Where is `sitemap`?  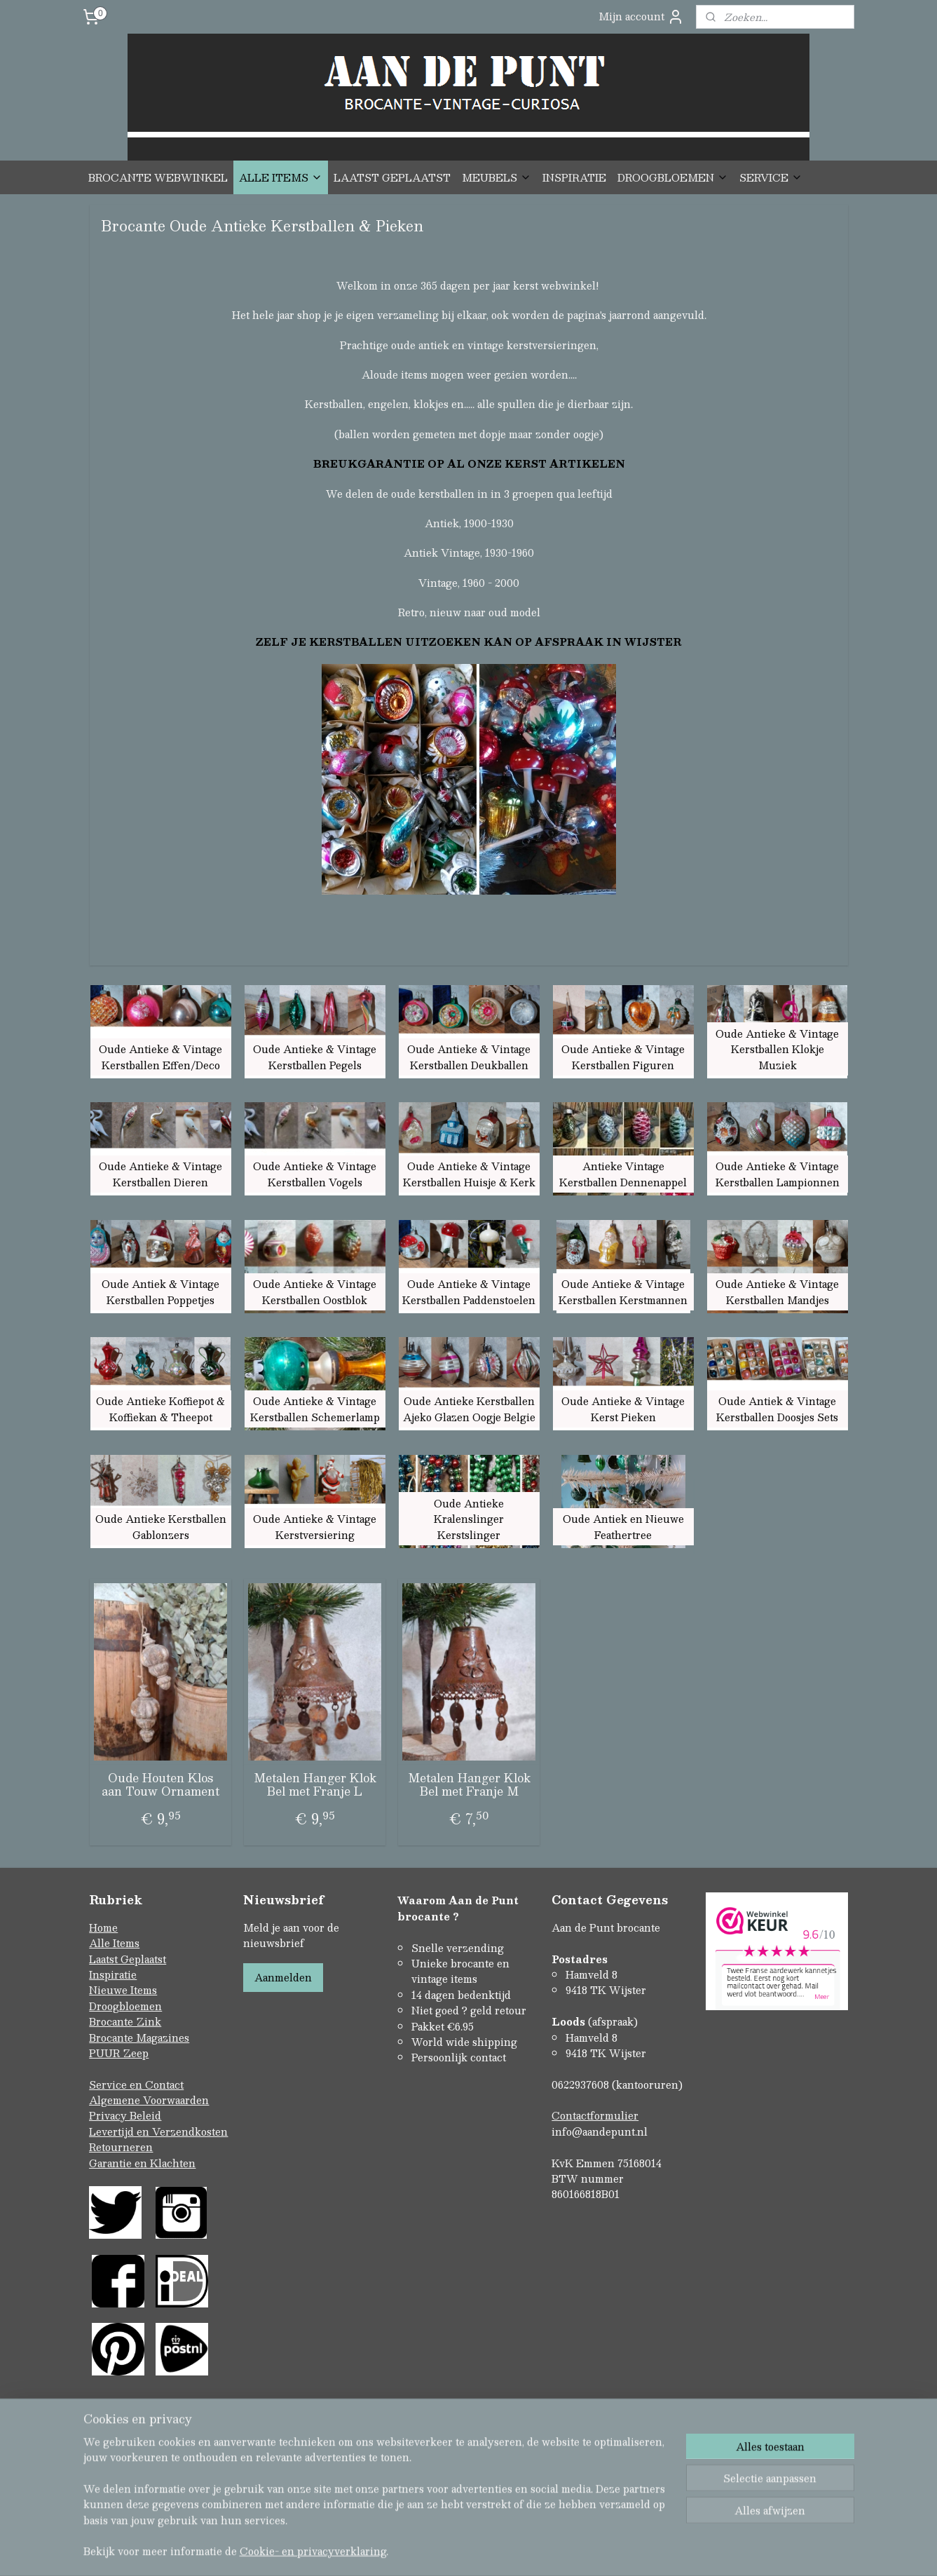 sitemap is located at coordinates (412, 2550).